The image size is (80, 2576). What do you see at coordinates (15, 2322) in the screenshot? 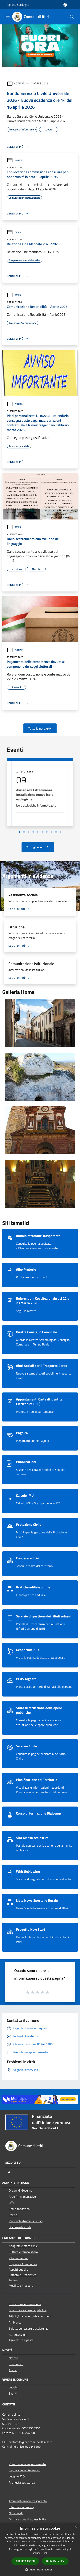
I see `Ambiente` at bounding box center [15, 2322].